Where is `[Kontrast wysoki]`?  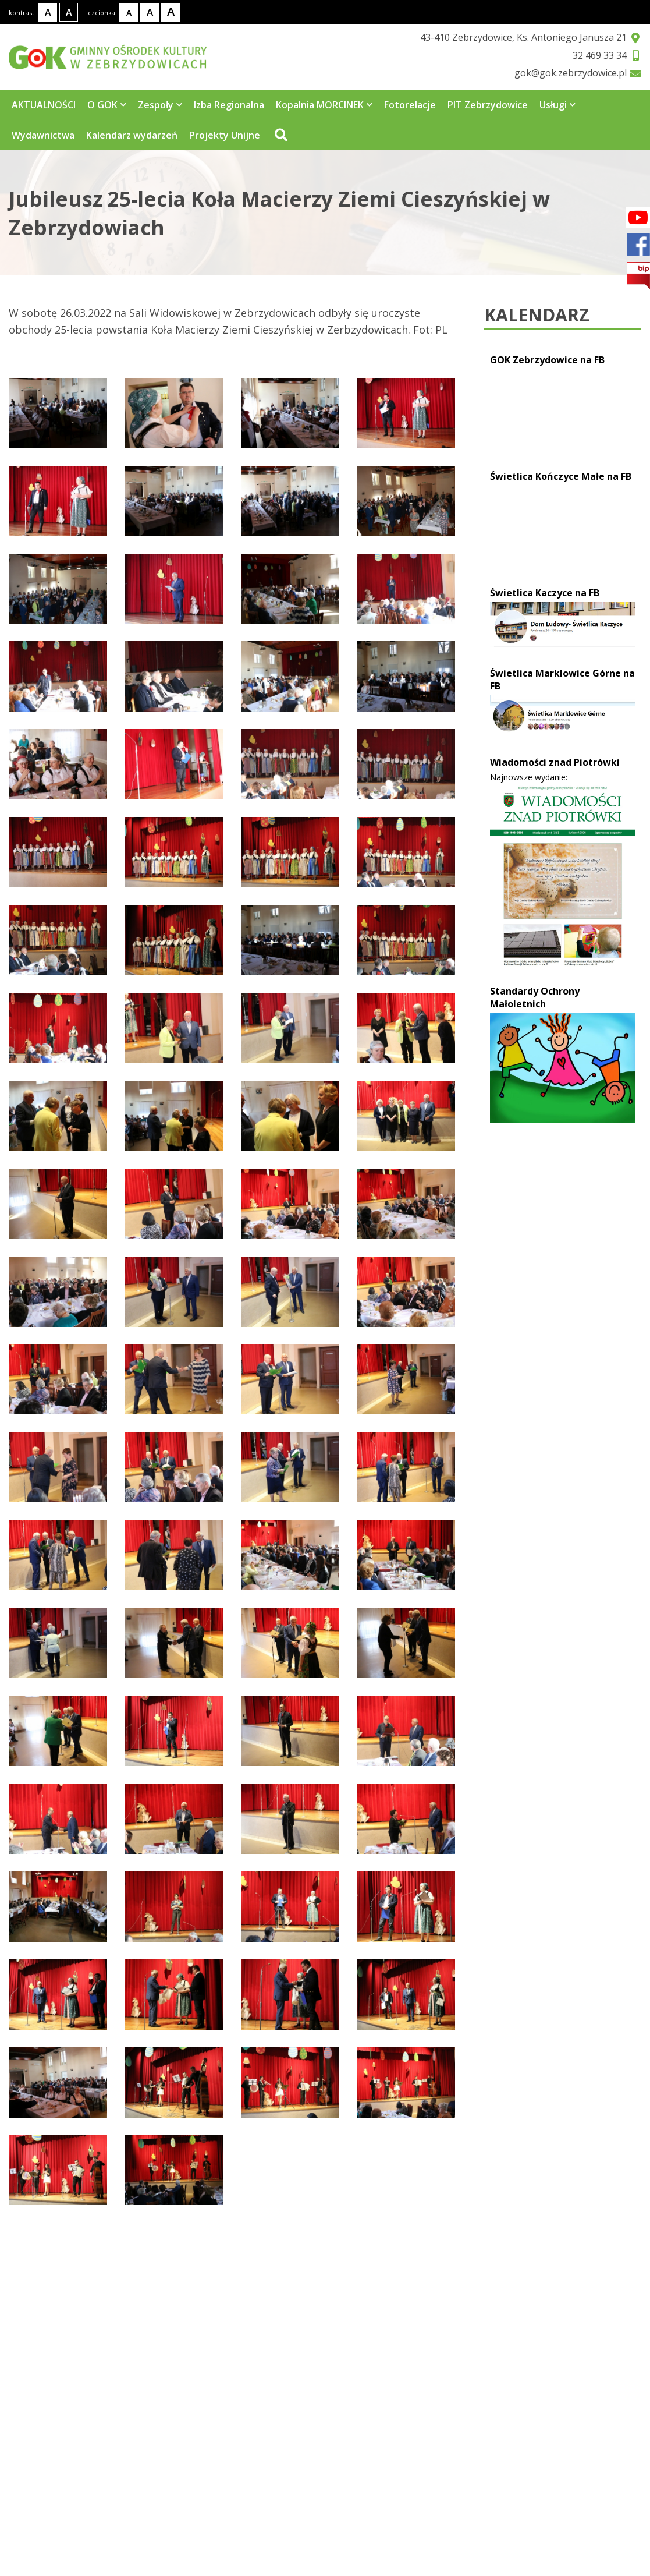
[Kontrast wysoki] is located at coordinates (68, 12).